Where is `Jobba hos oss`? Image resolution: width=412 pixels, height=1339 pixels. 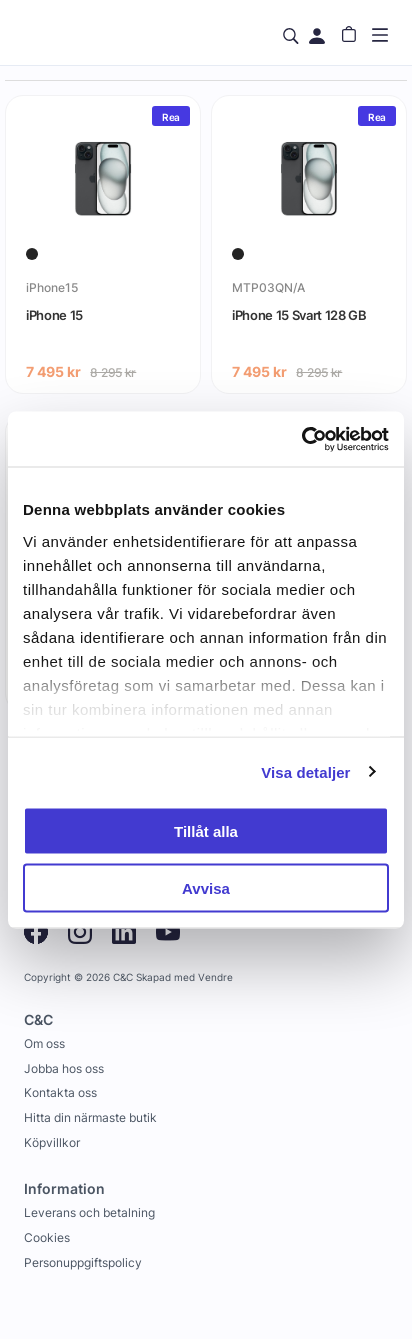
Jobba hos oss is located at coordinates (64, 1068).